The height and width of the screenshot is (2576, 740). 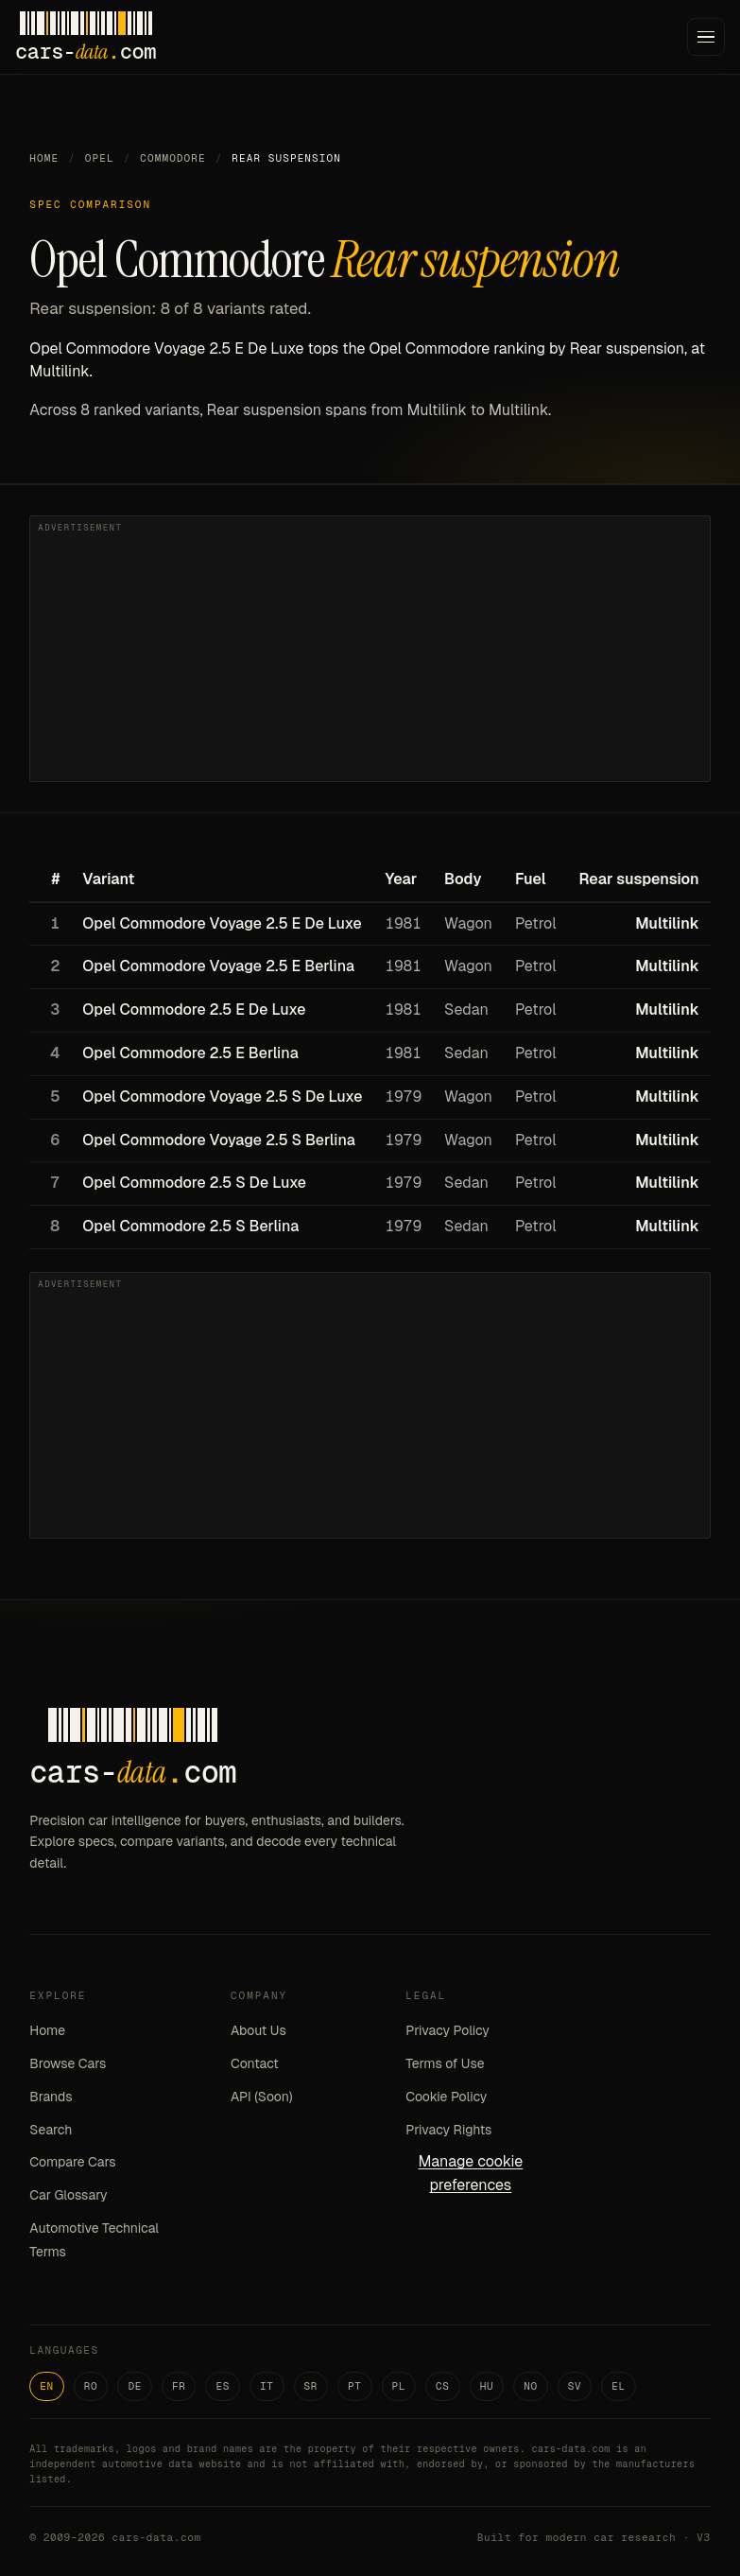 I want to click on PT, so click(x=355, y=2386).